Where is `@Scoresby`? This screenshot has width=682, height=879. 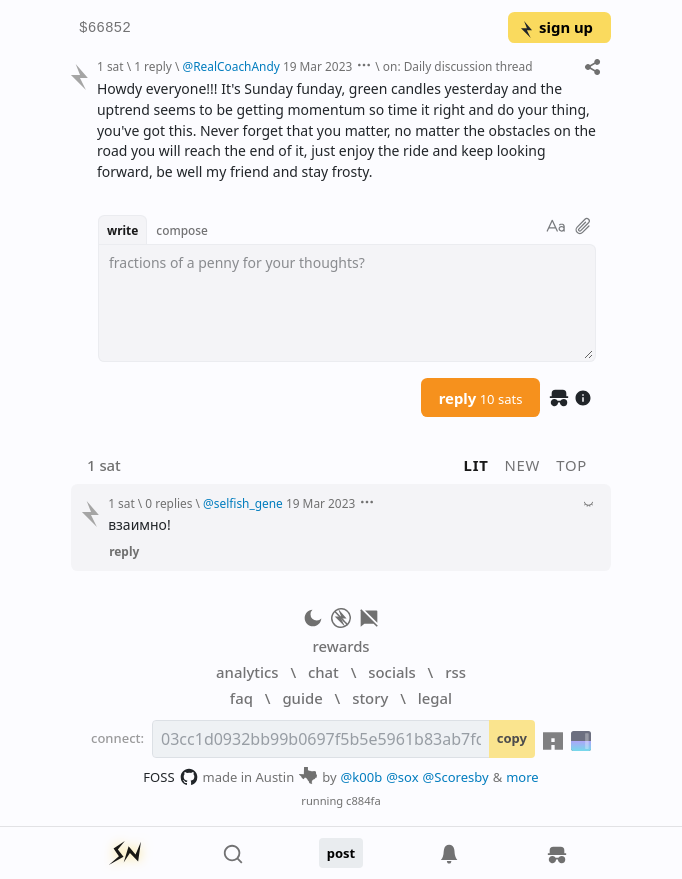 @Scoresby is located at coordinates (456, 777).